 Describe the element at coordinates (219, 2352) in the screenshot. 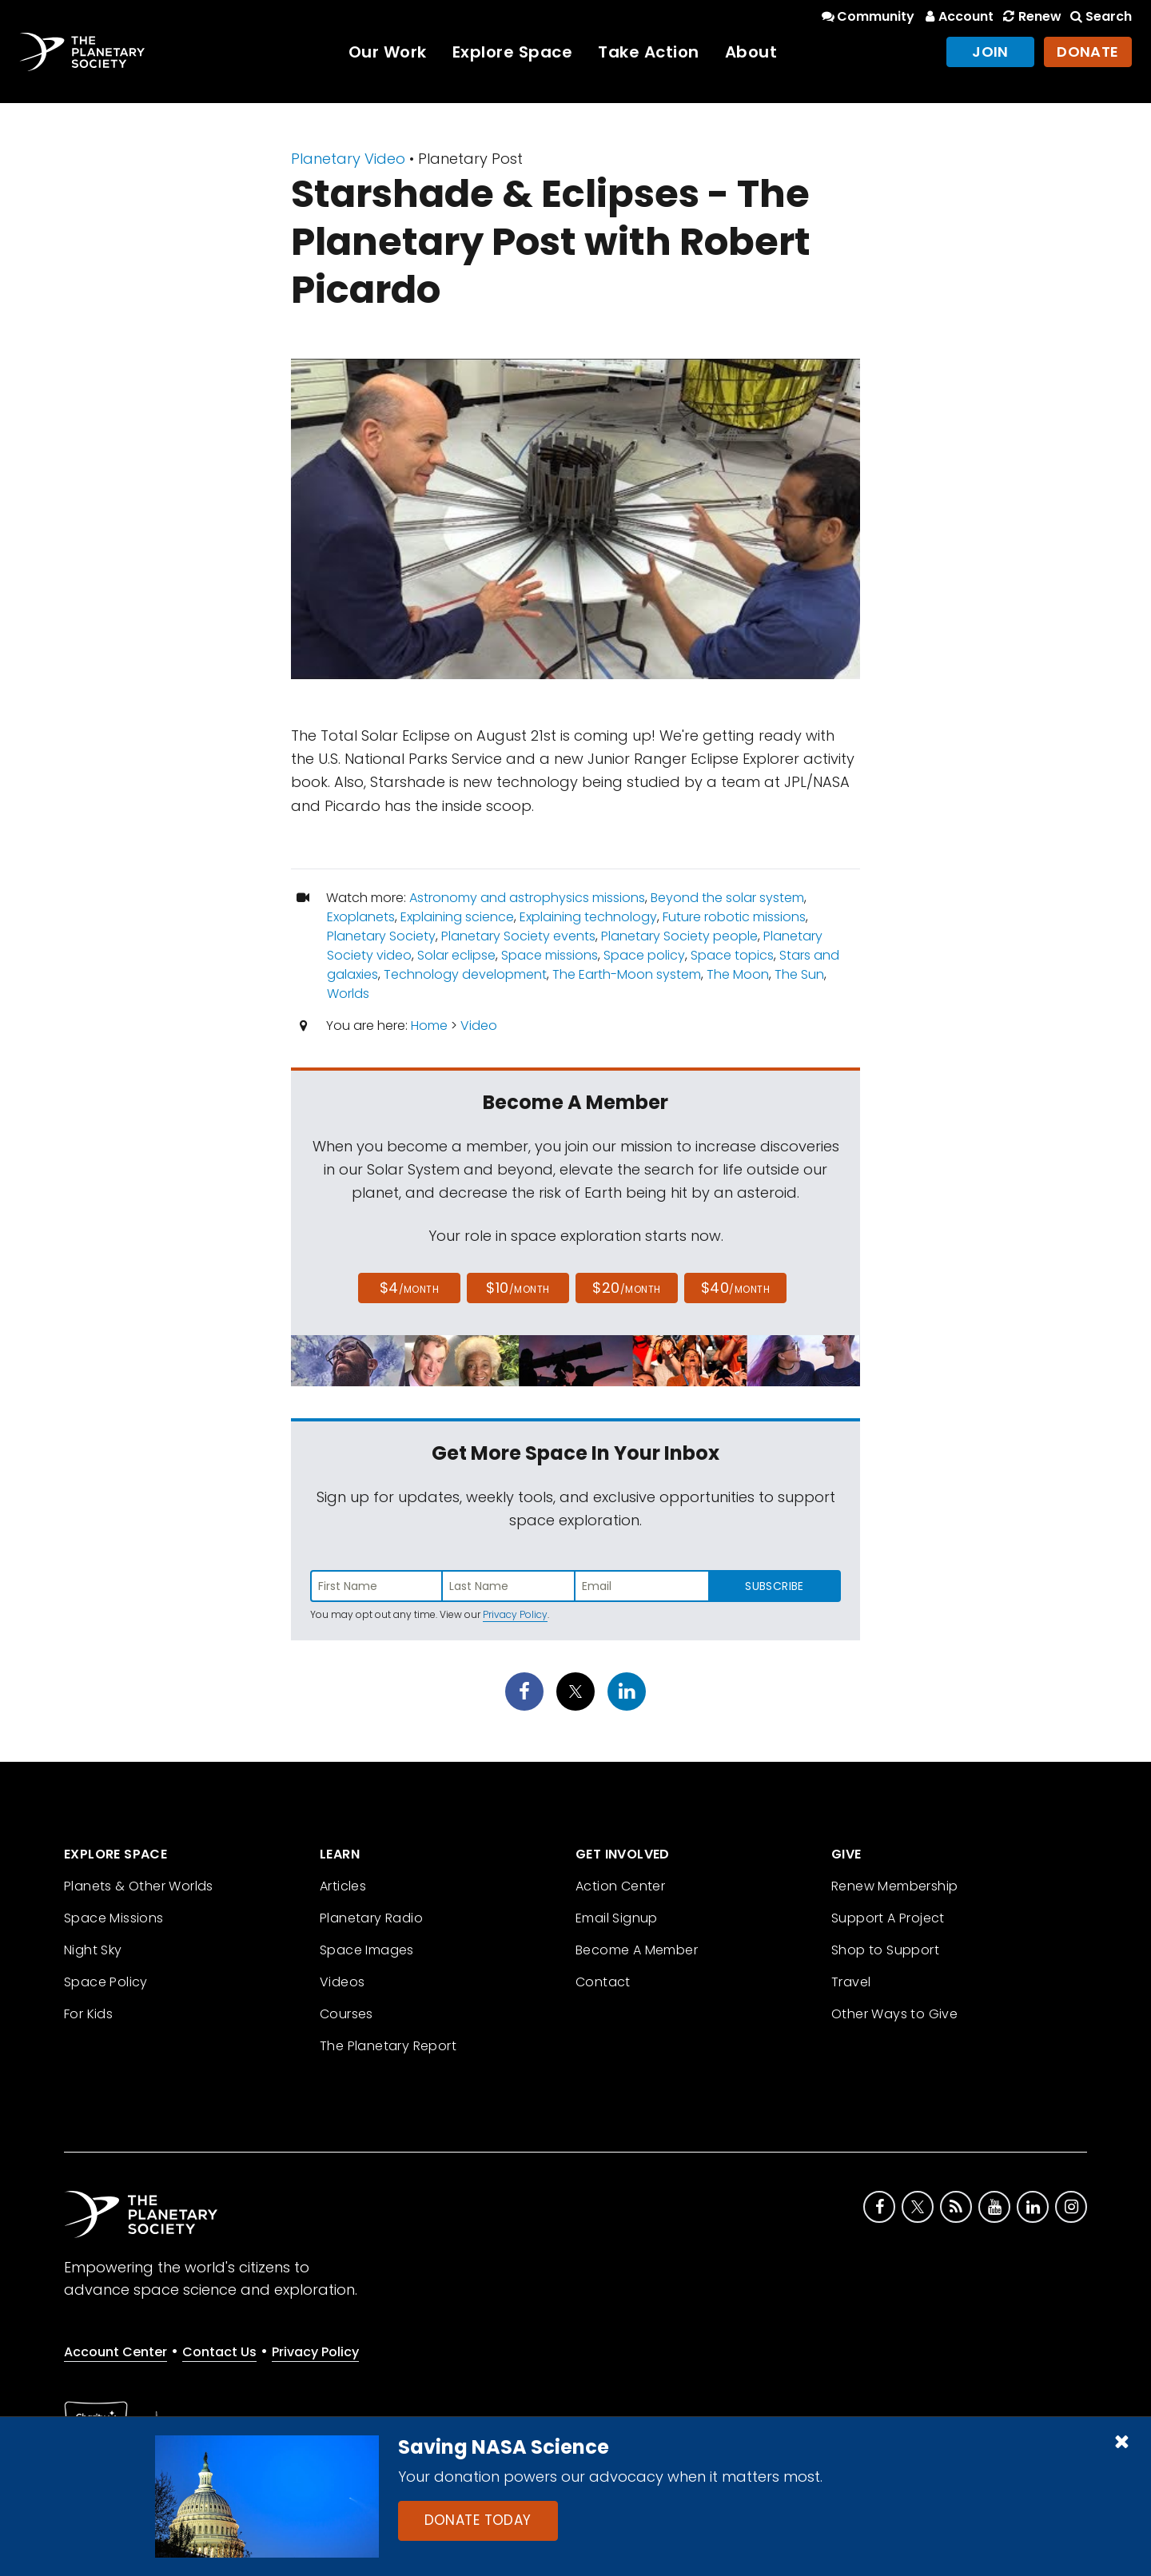

I see `Contact Us` at that location.